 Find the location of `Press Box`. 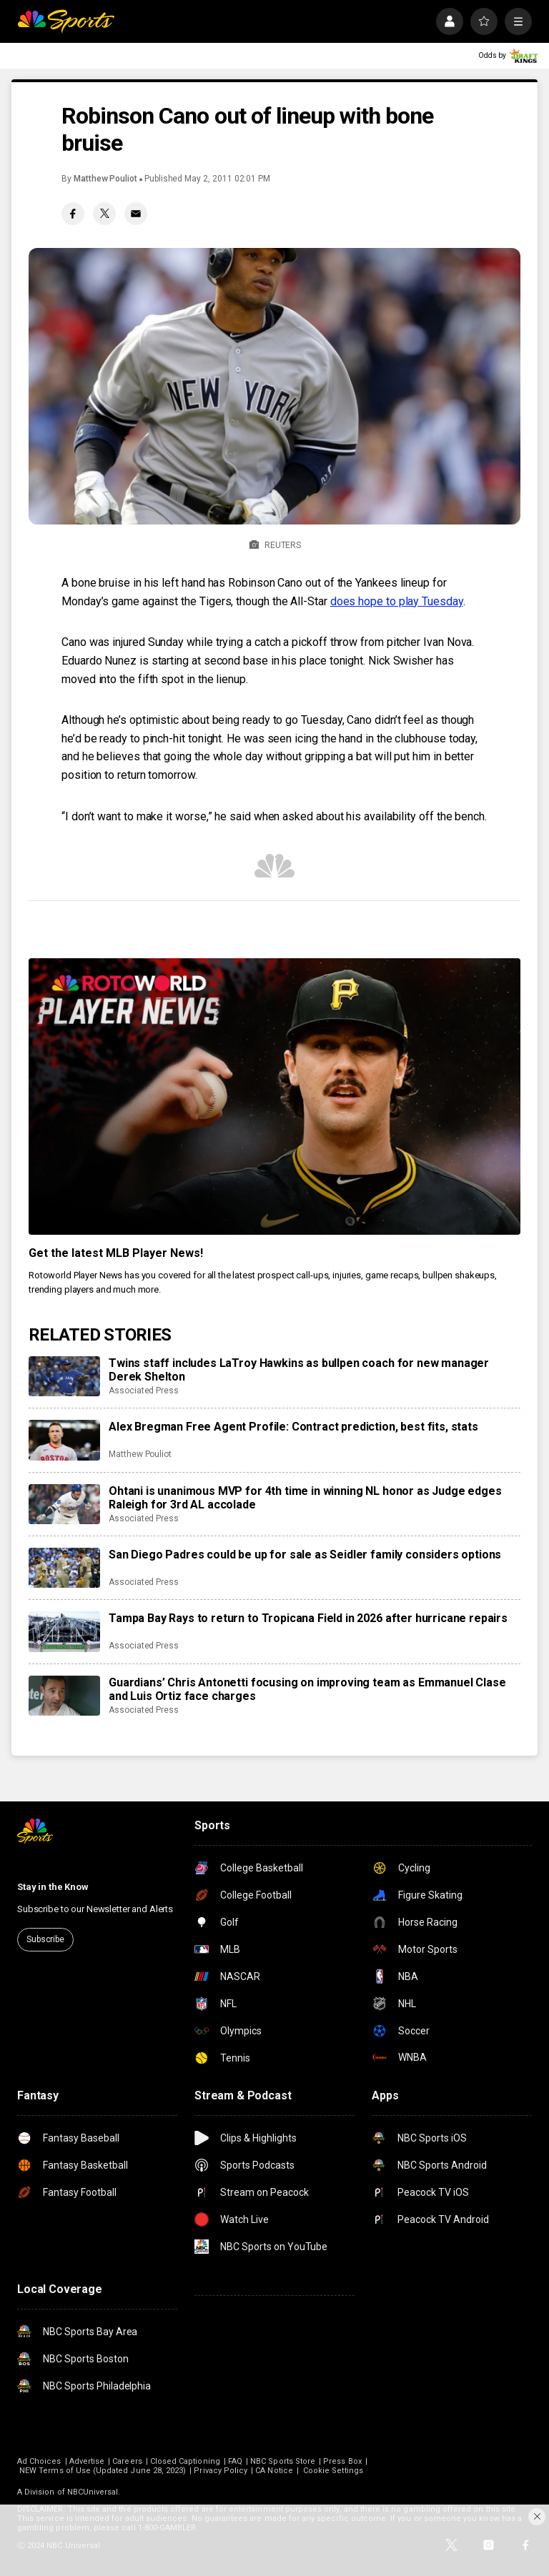

Press Box is located at coordinates (342, 2461).